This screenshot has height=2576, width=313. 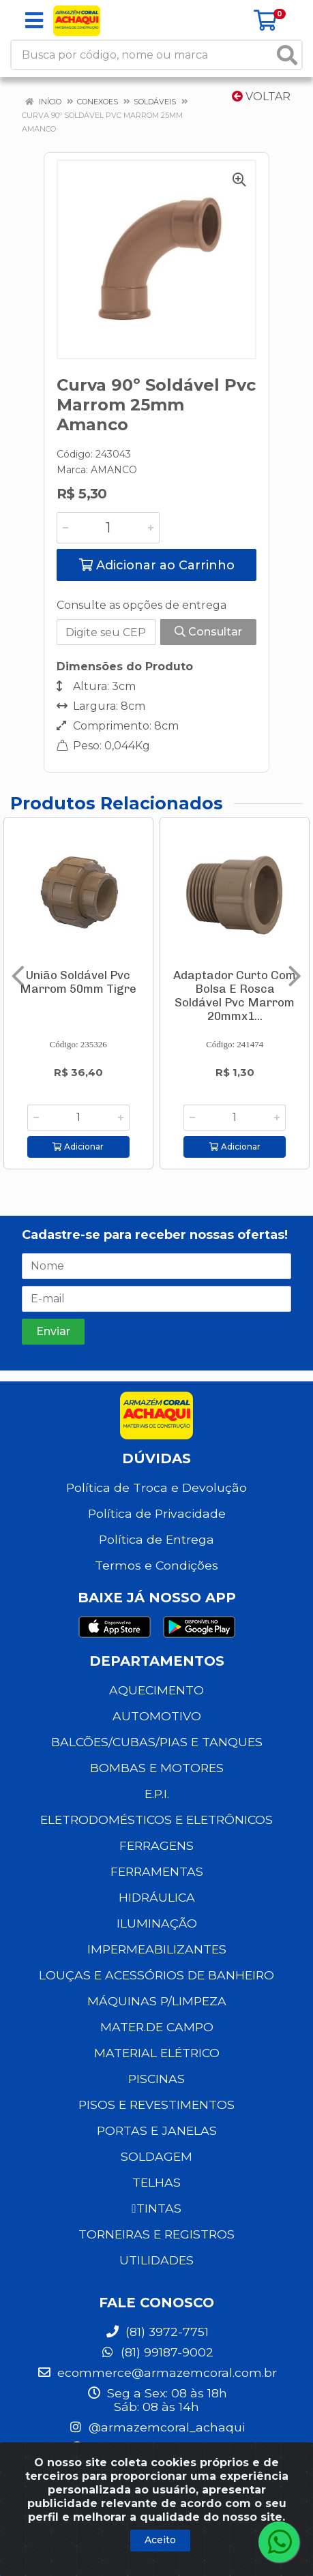 I want to click on LOUÇAS E ACESSÓRIOS DE BANHEIRO, so click(x=156, y=1975).